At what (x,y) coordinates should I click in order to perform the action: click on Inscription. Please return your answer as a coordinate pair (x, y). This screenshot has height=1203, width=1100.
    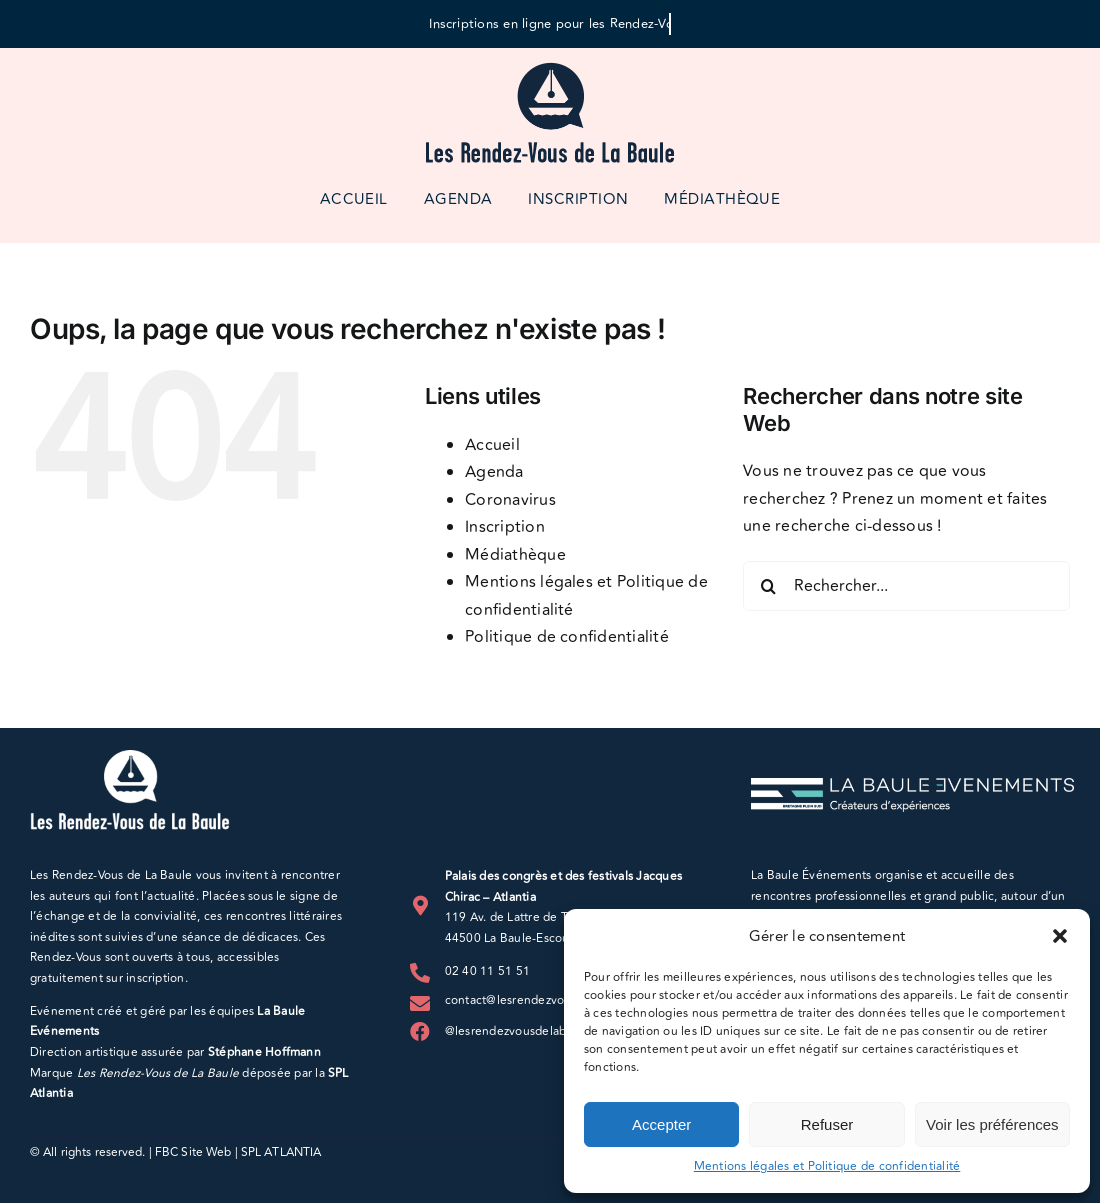
    Looking at the image, I should click on (505, 527).